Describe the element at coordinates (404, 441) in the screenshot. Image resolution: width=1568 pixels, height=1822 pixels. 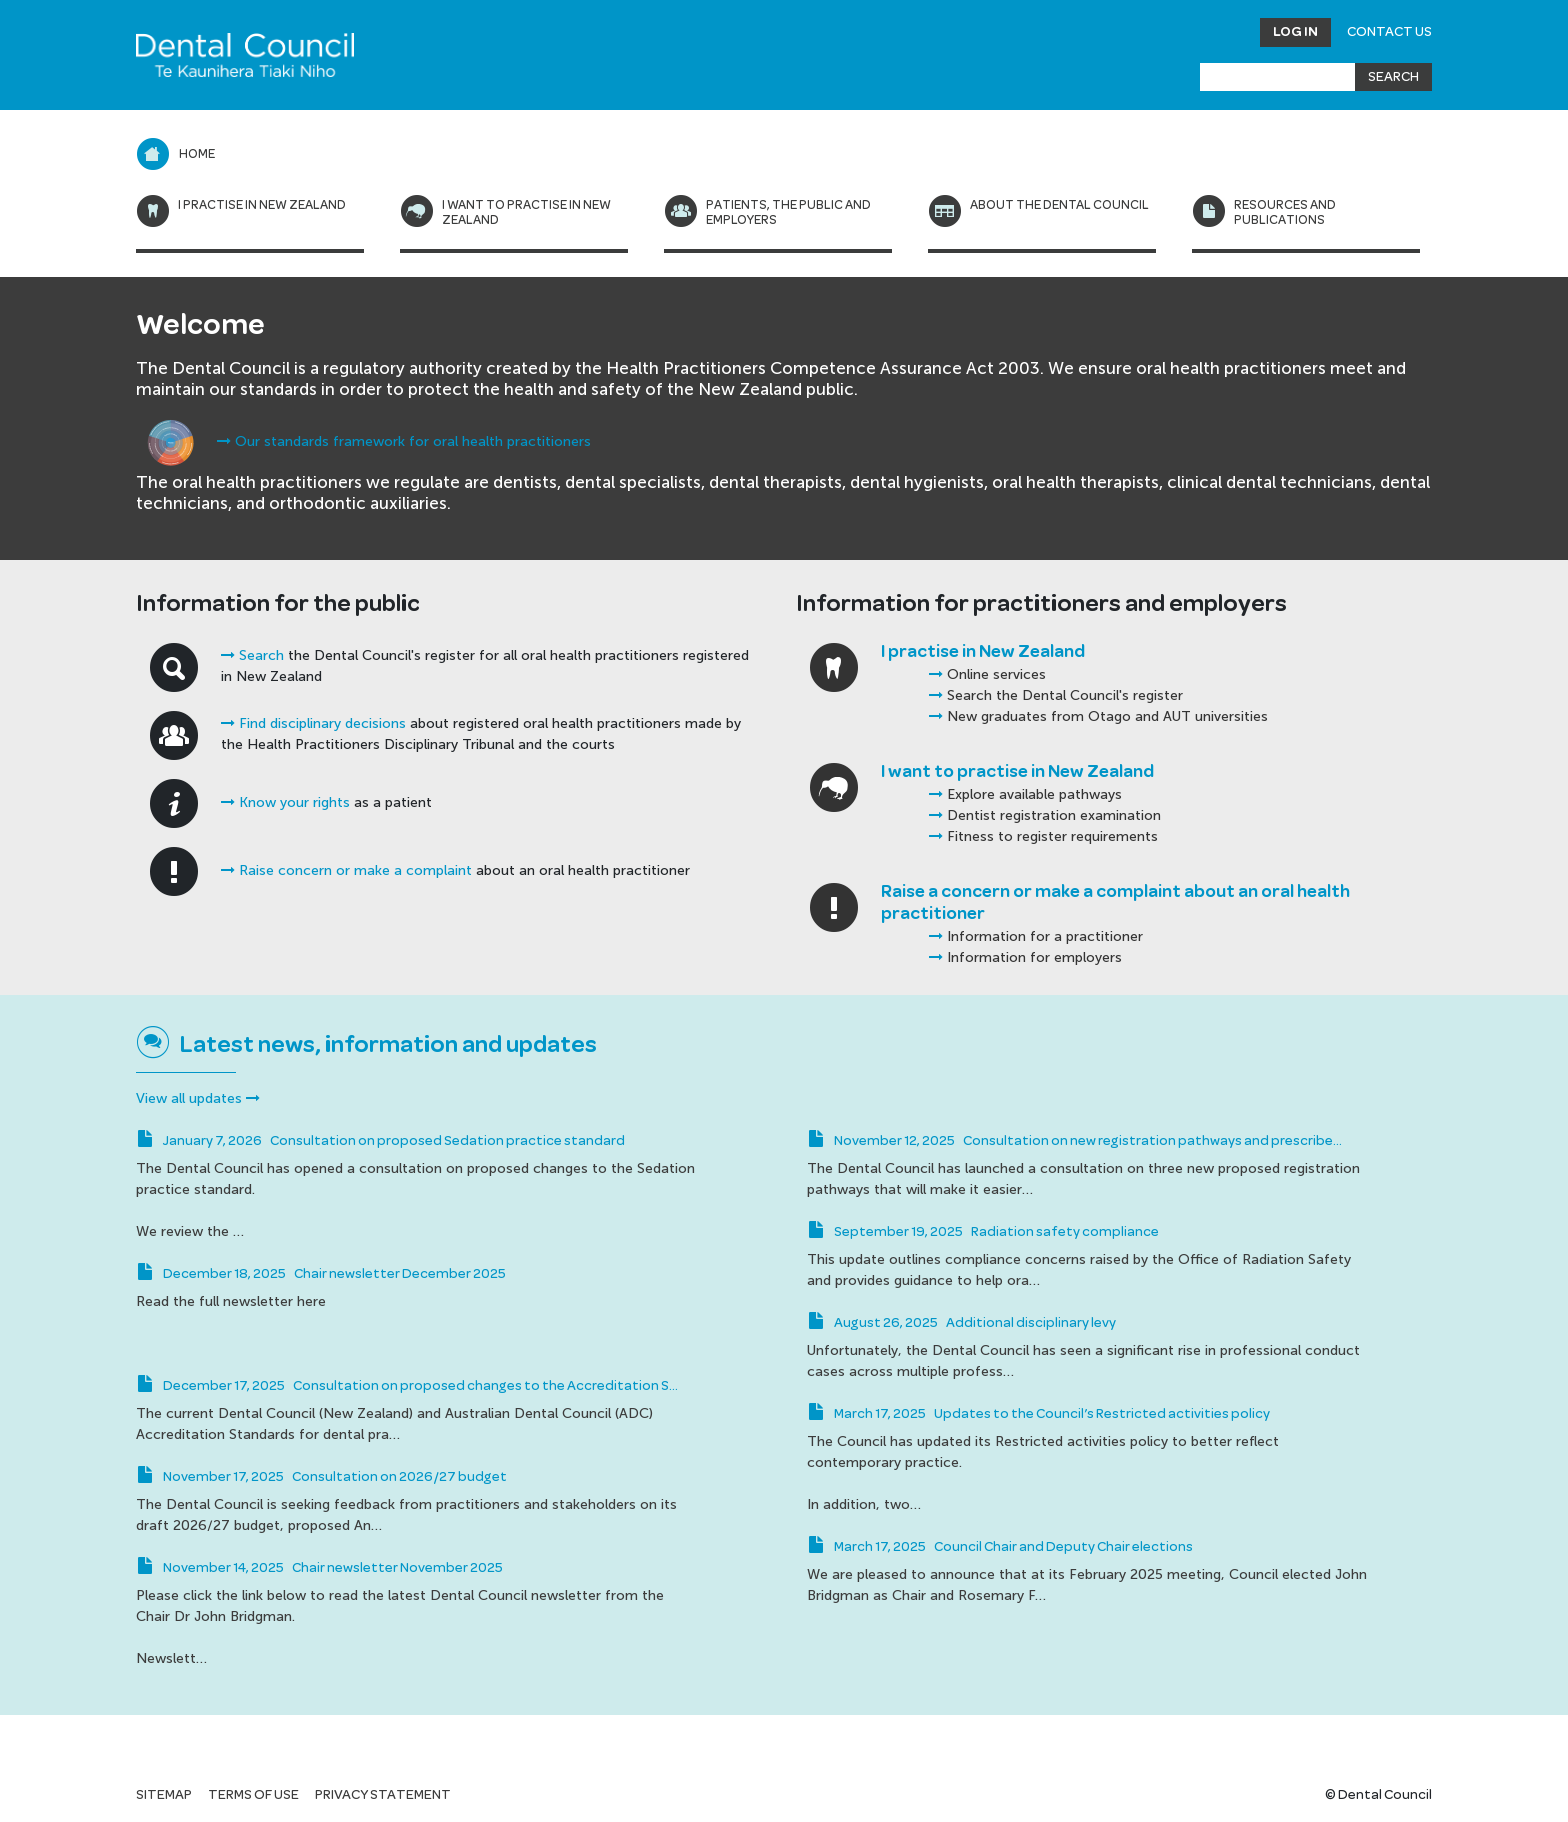
I see `Our standards framework for oral health practitioners` at that location.